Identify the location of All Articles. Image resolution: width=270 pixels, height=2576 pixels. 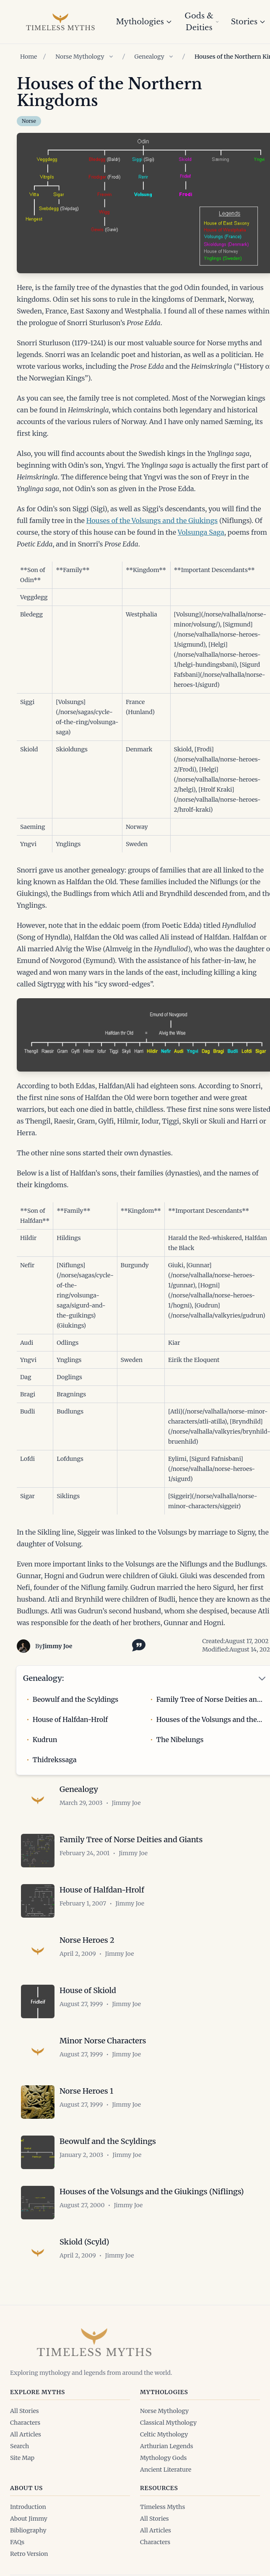
(25, 2434).